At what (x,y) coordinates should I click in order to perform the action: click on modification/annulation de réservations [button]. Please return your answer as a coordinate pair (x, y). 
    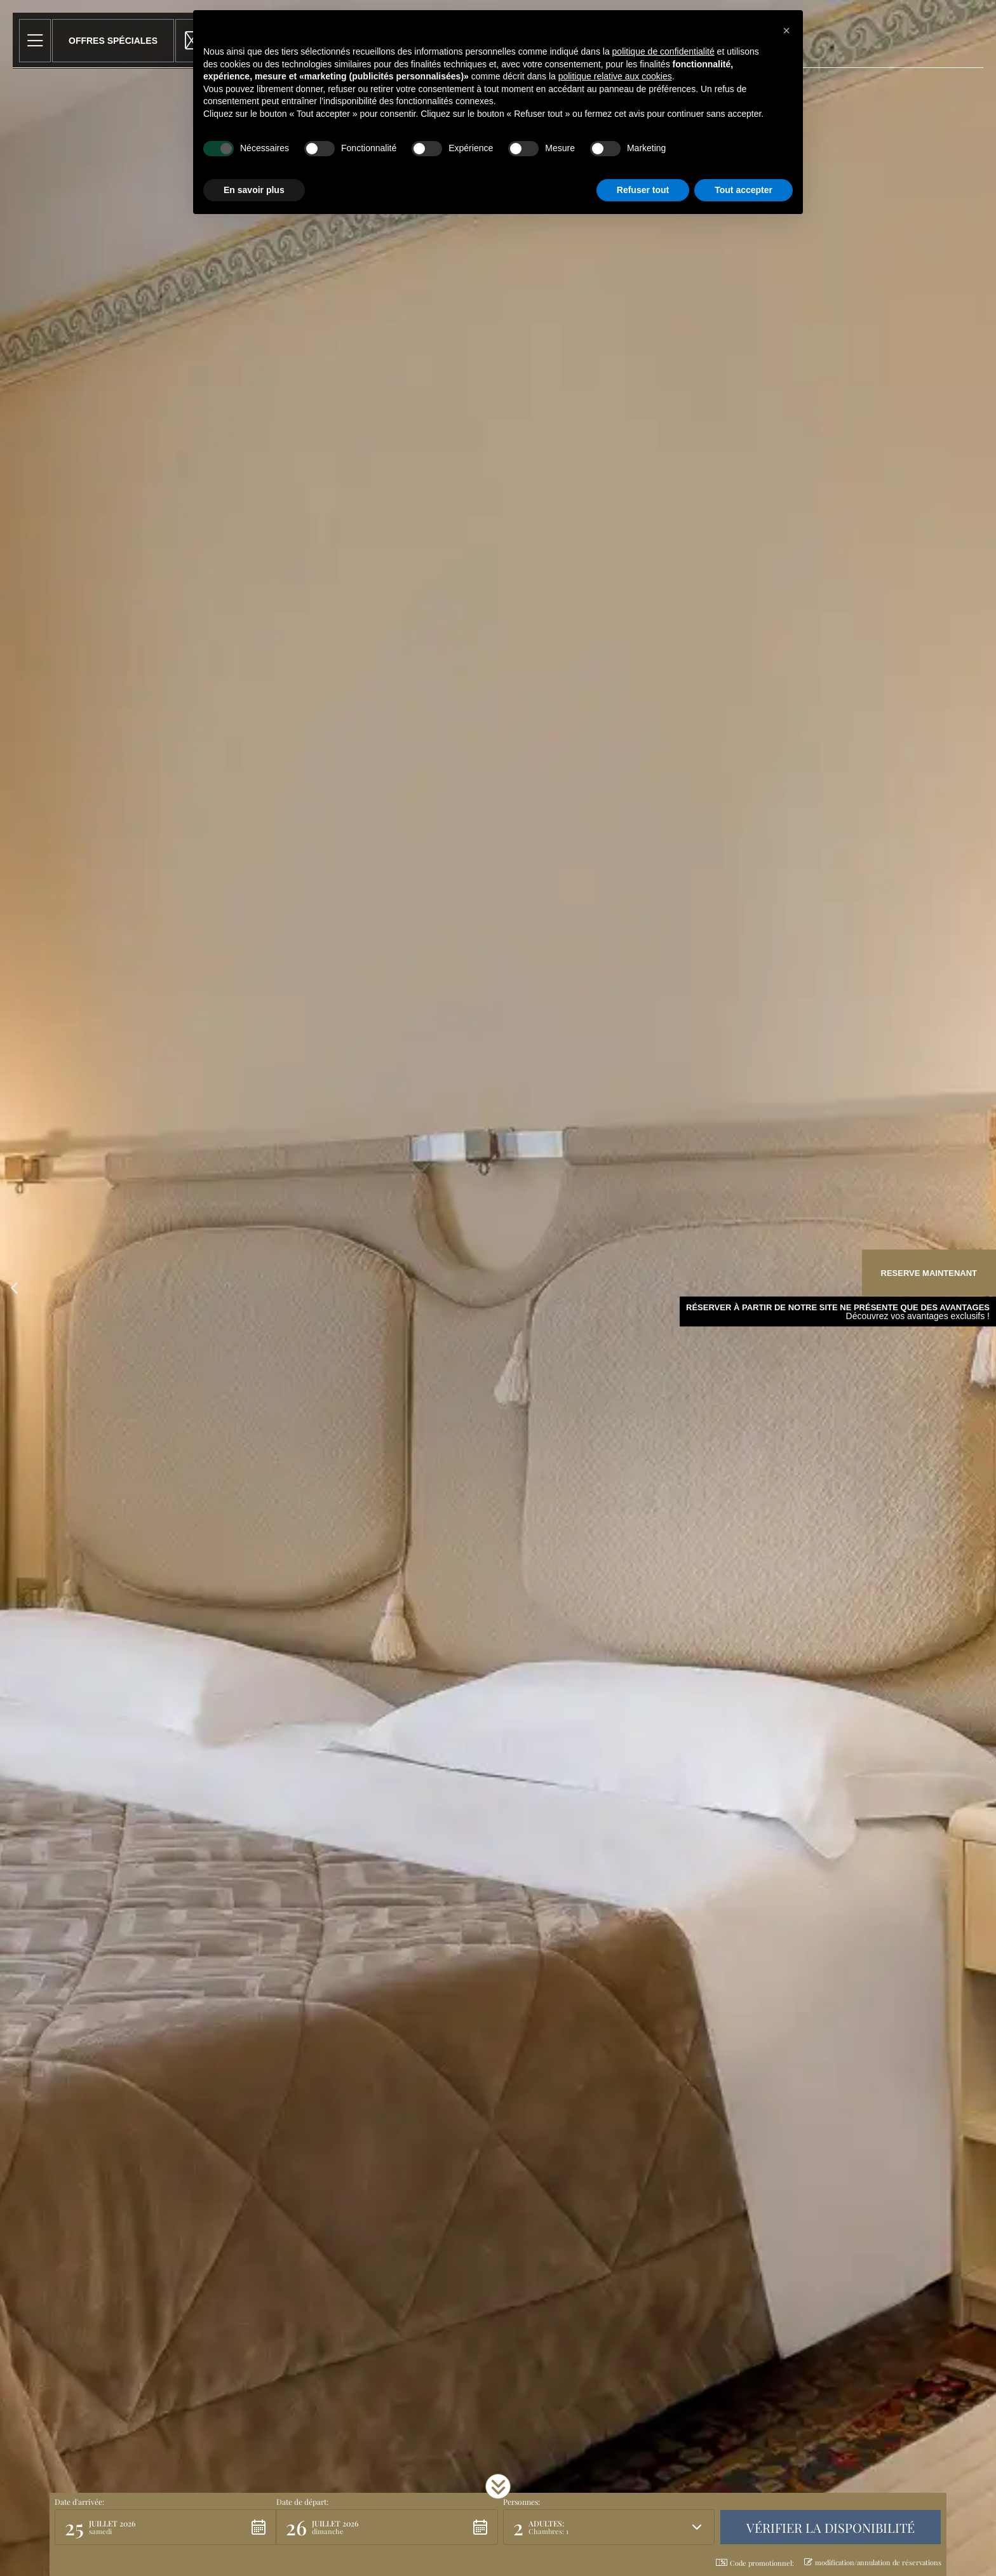
    Looking at the image, I should click on (872, 2562).